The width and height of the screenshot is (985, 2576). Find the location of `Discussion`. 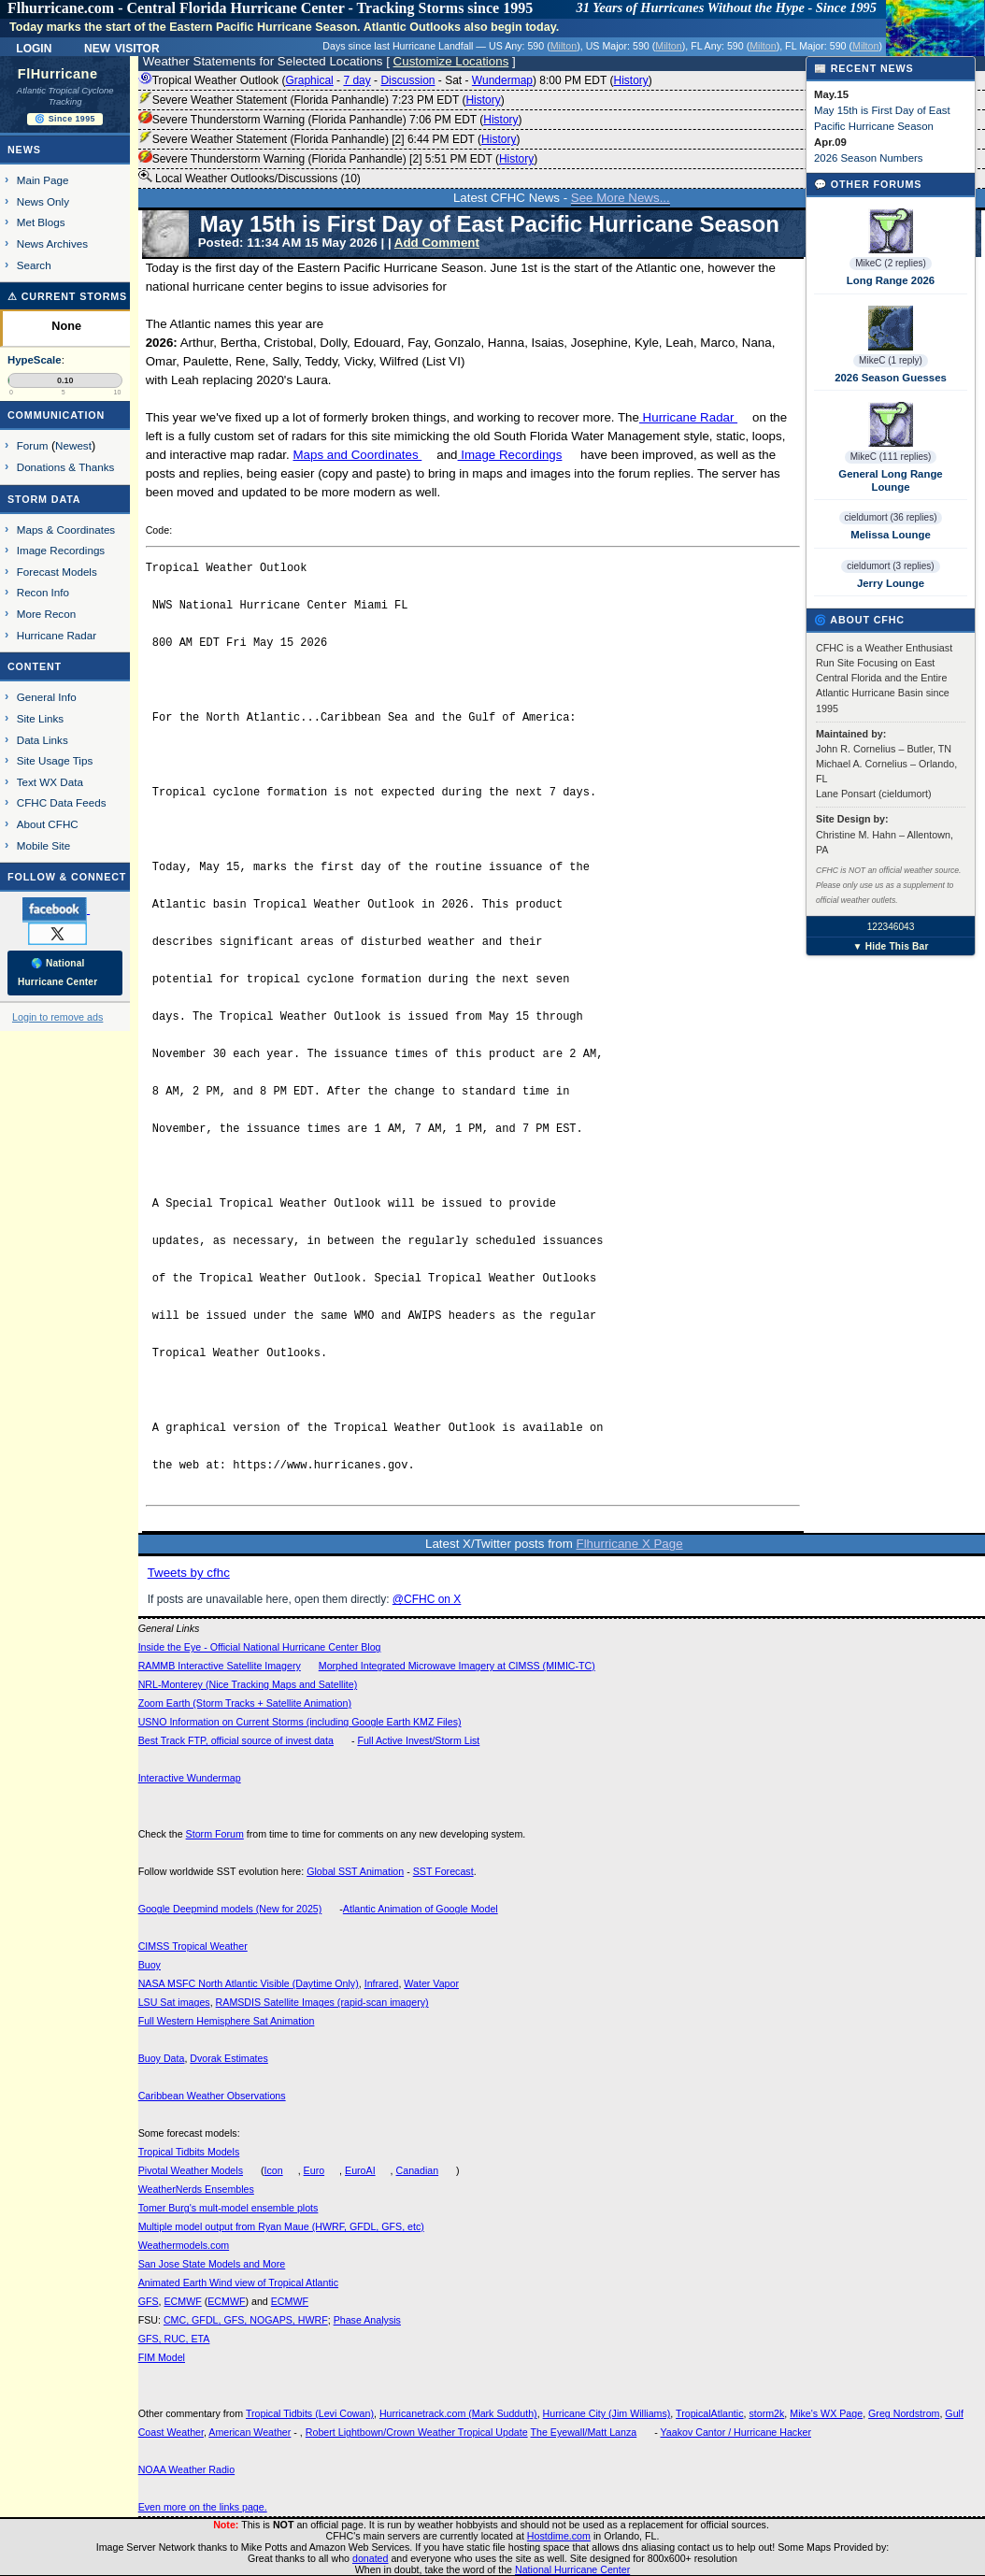

Discussion is located at coordinates (407, 80).